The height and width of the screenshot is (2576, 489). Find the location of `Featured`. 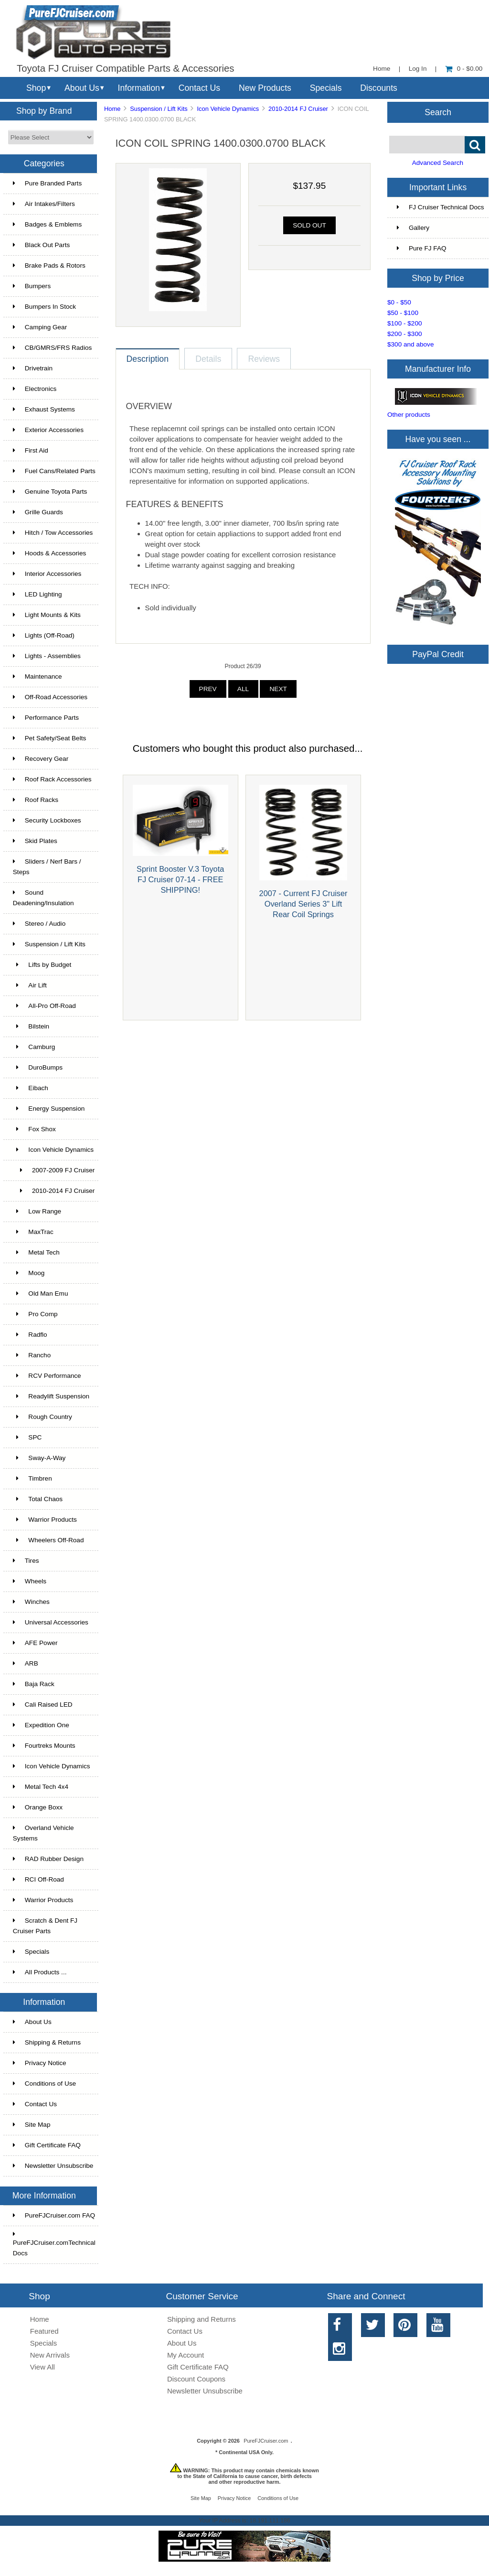

Featured is located at coordinates (44, 2331).